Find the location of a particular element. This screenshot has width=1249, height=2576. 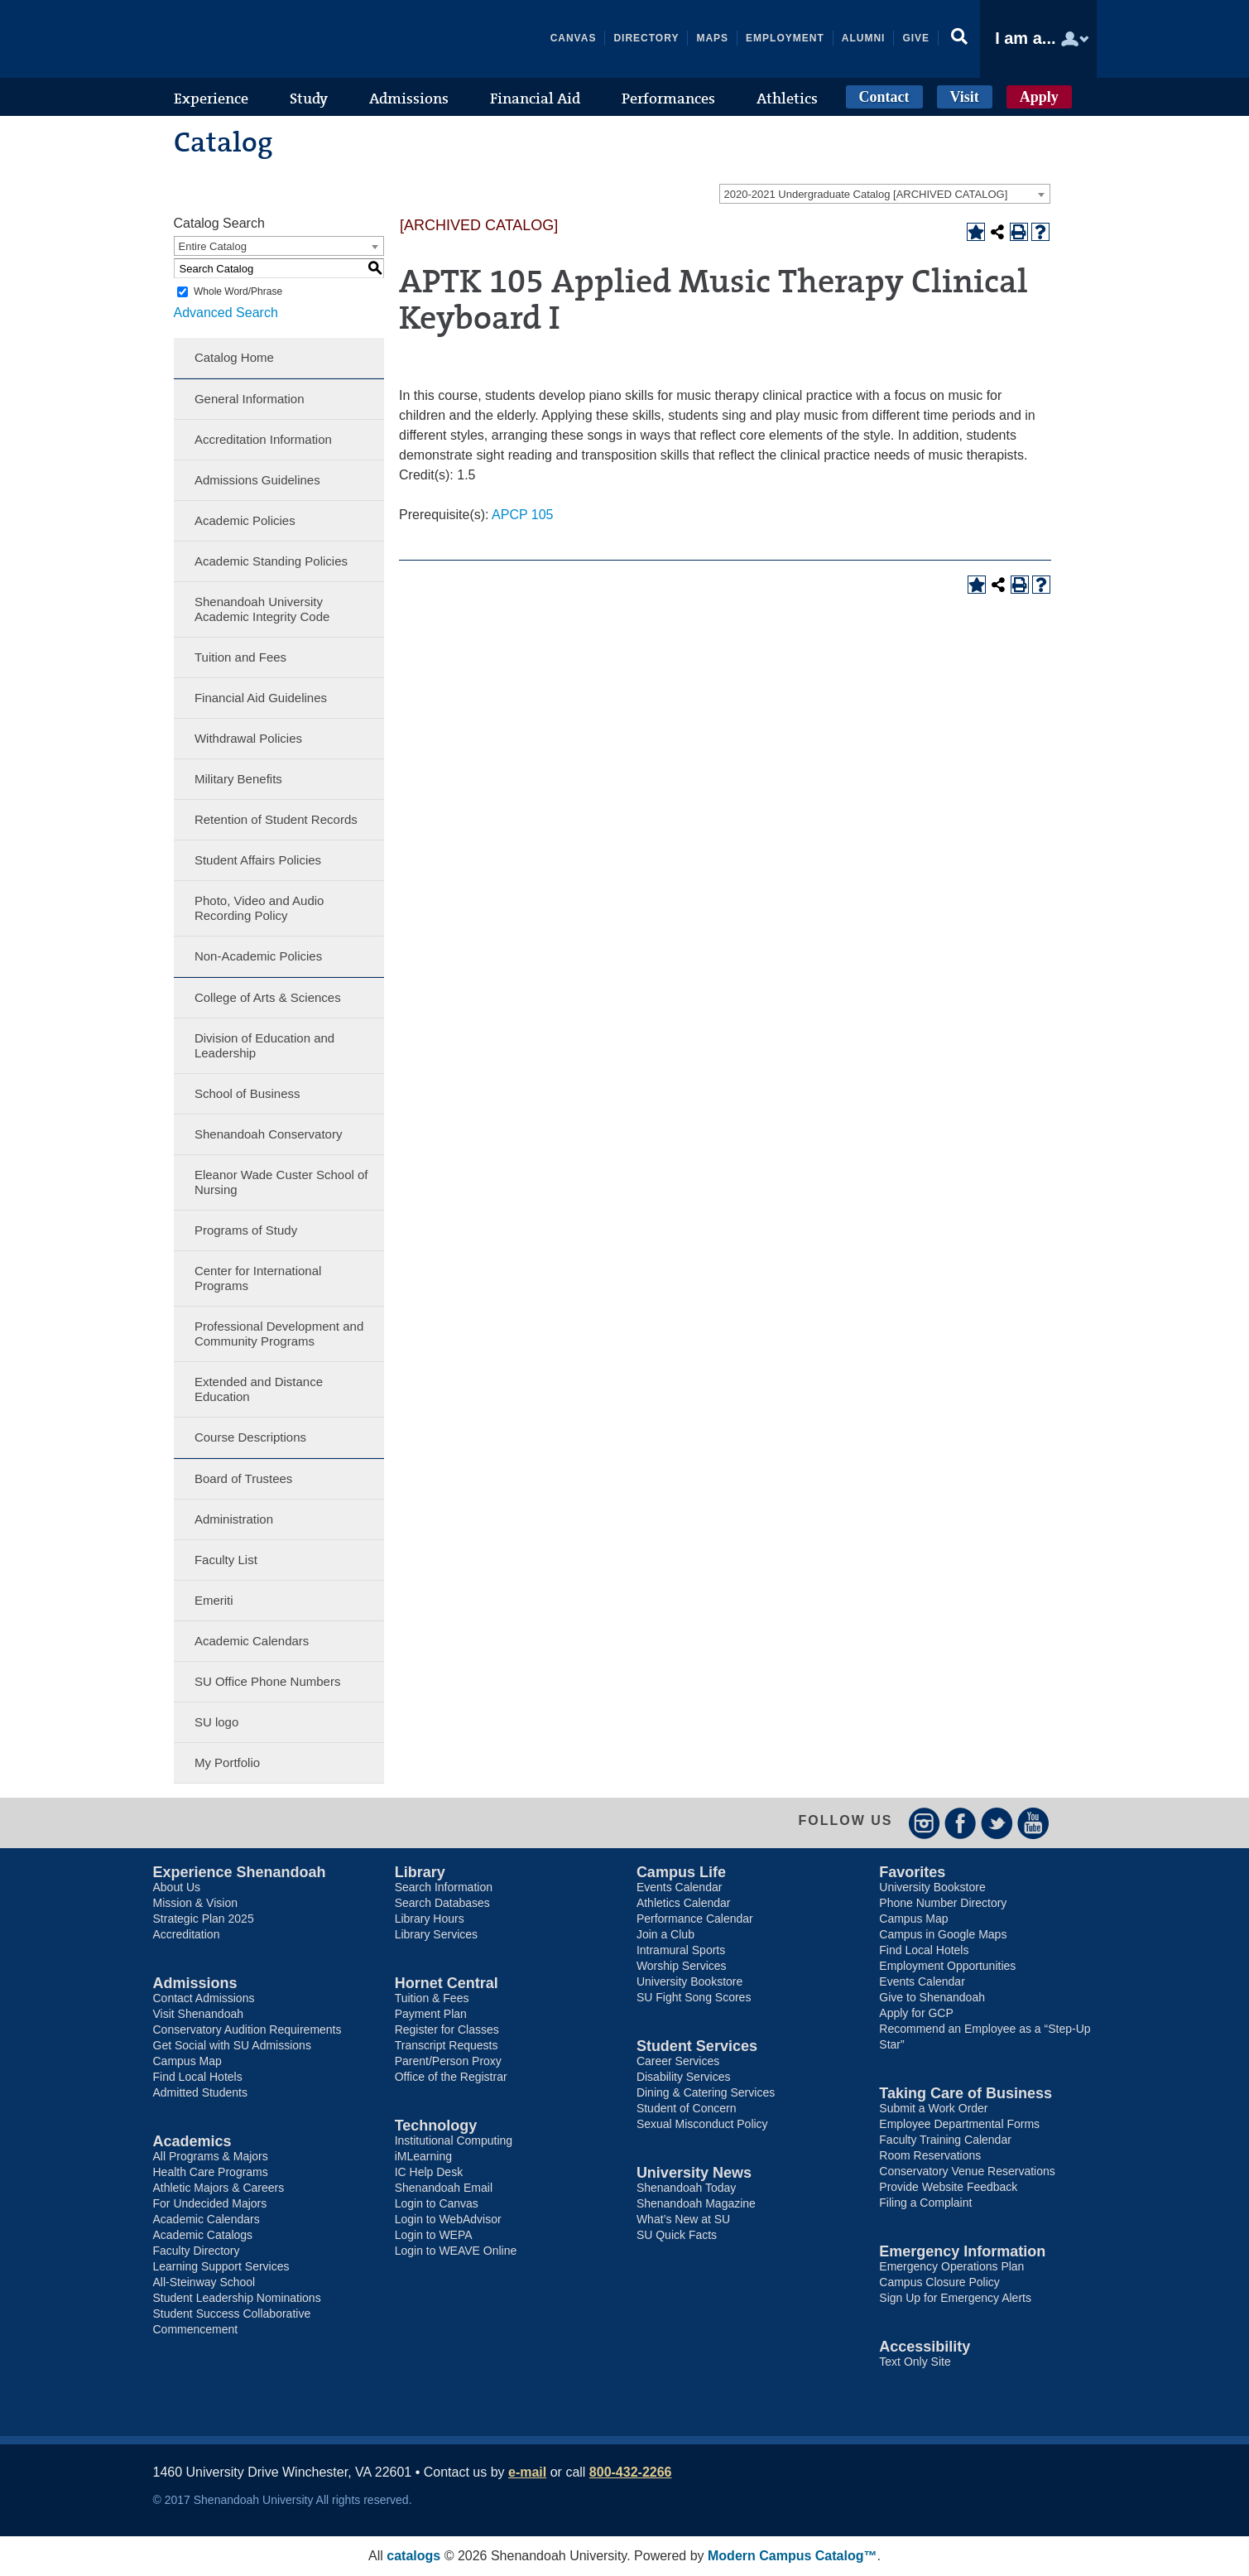

Emergency Operations Plan is located at coordinates (951, 2266).